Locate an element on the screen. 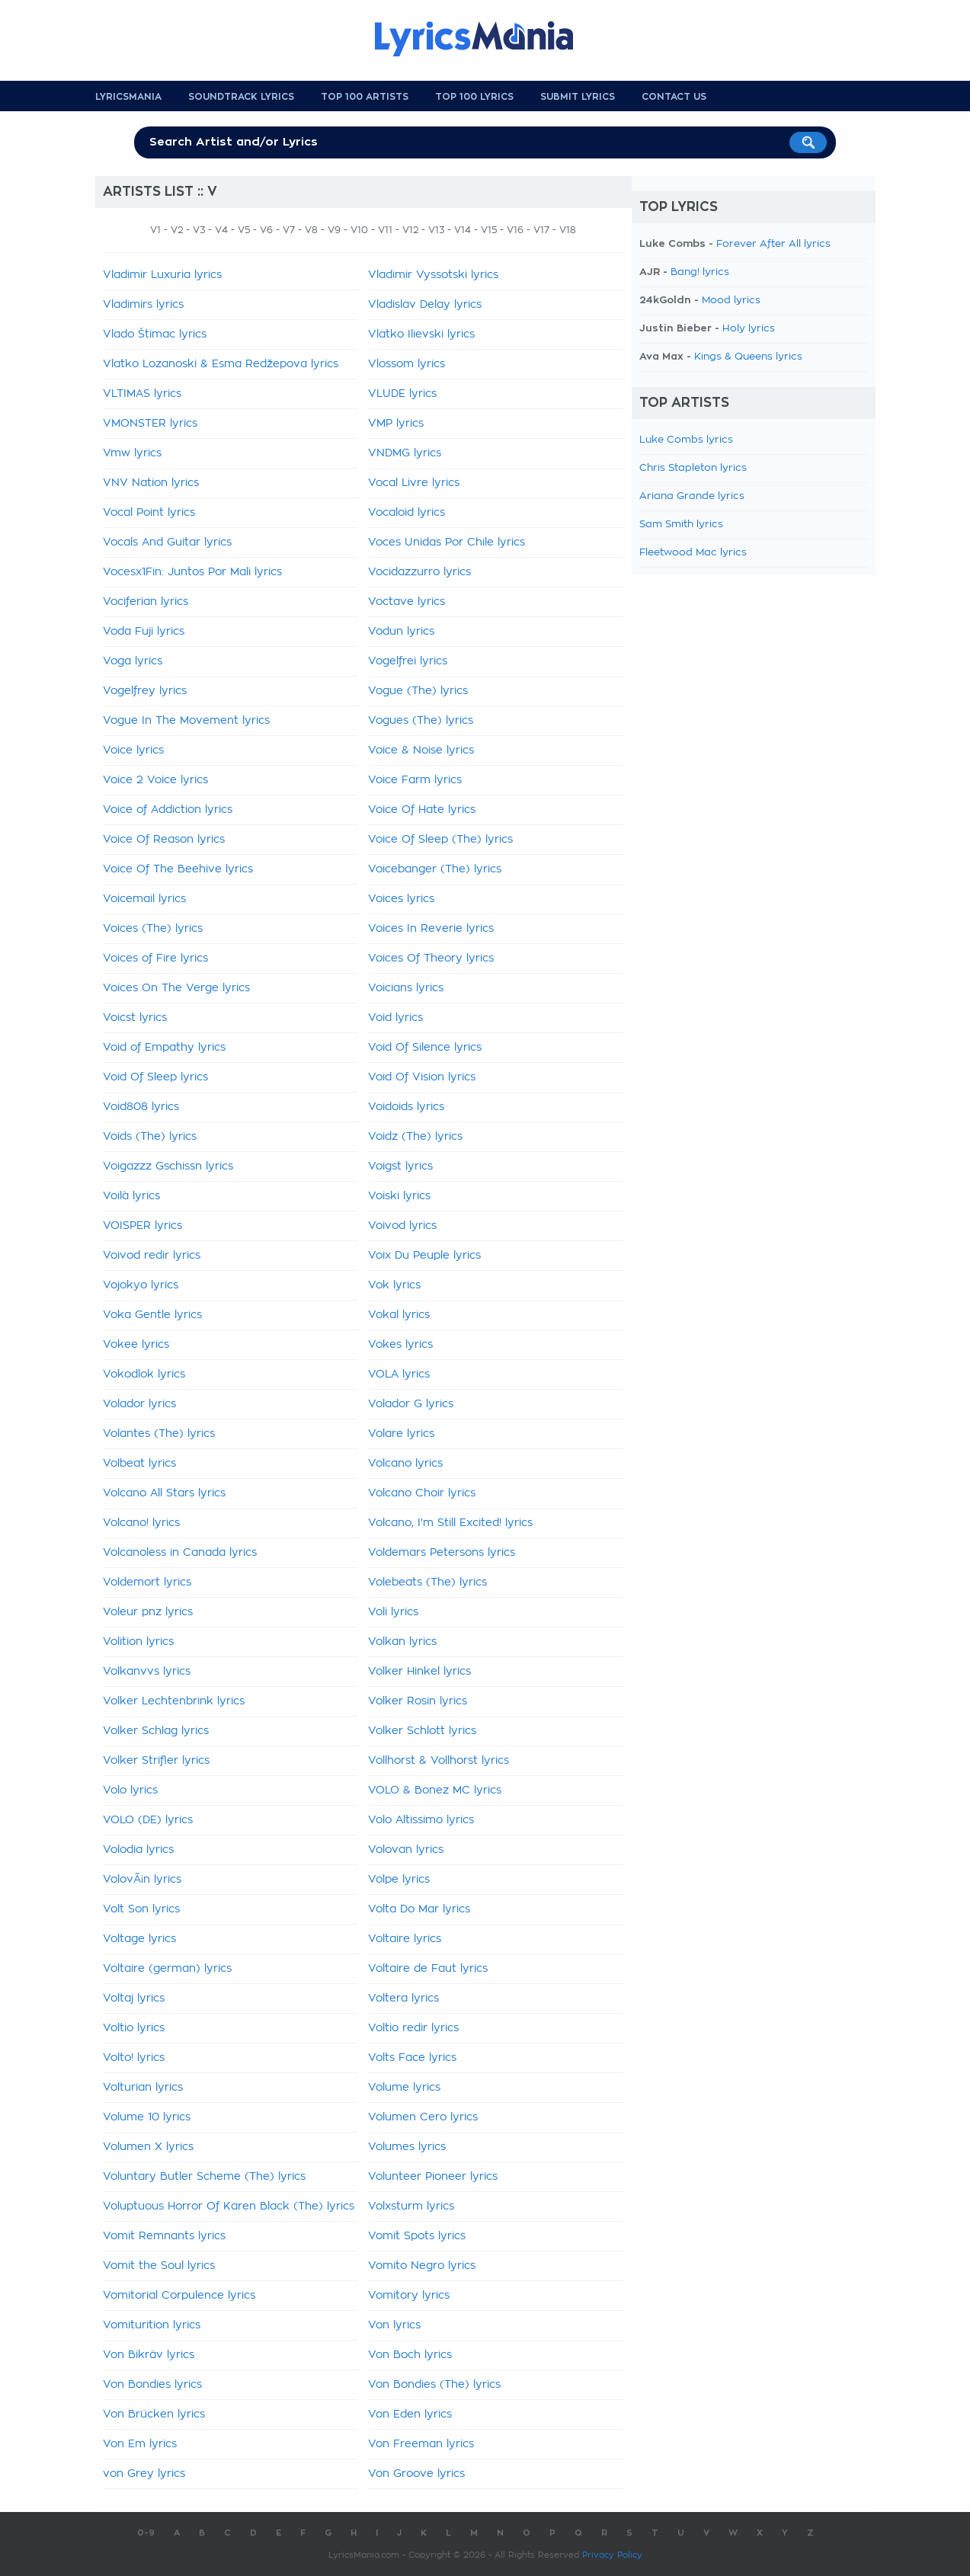 This screenshot has height=2576, width=970. Voleur pnz lyrics is located at coordinates (148, 1612).